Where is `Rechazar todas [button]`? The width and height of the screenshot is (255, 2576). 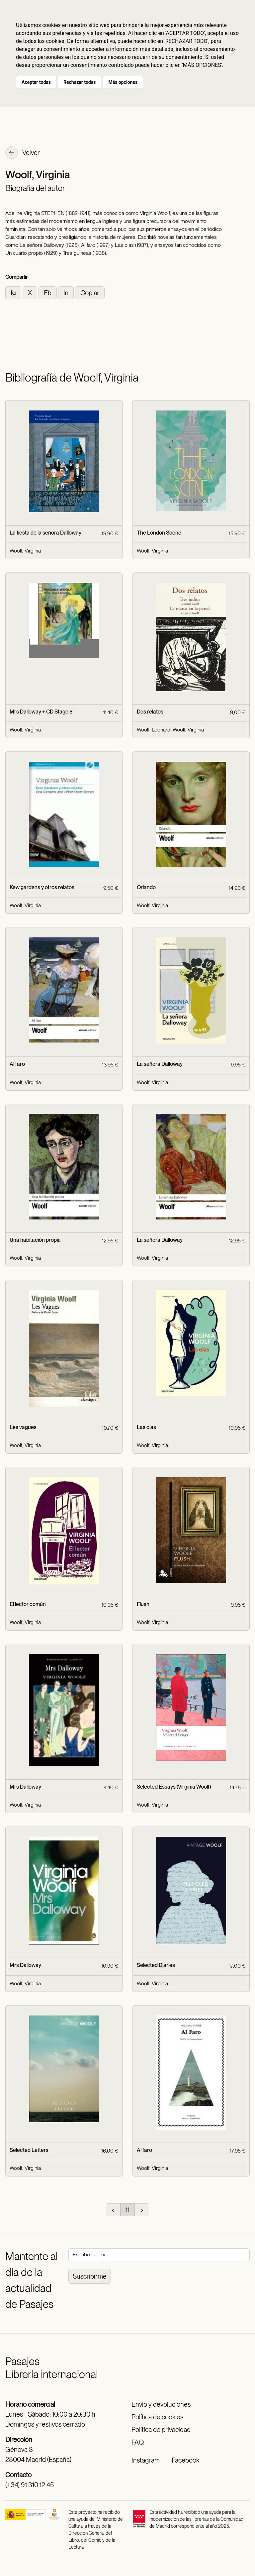 Rechazar todas [button] is located at coordinates (79, 82).